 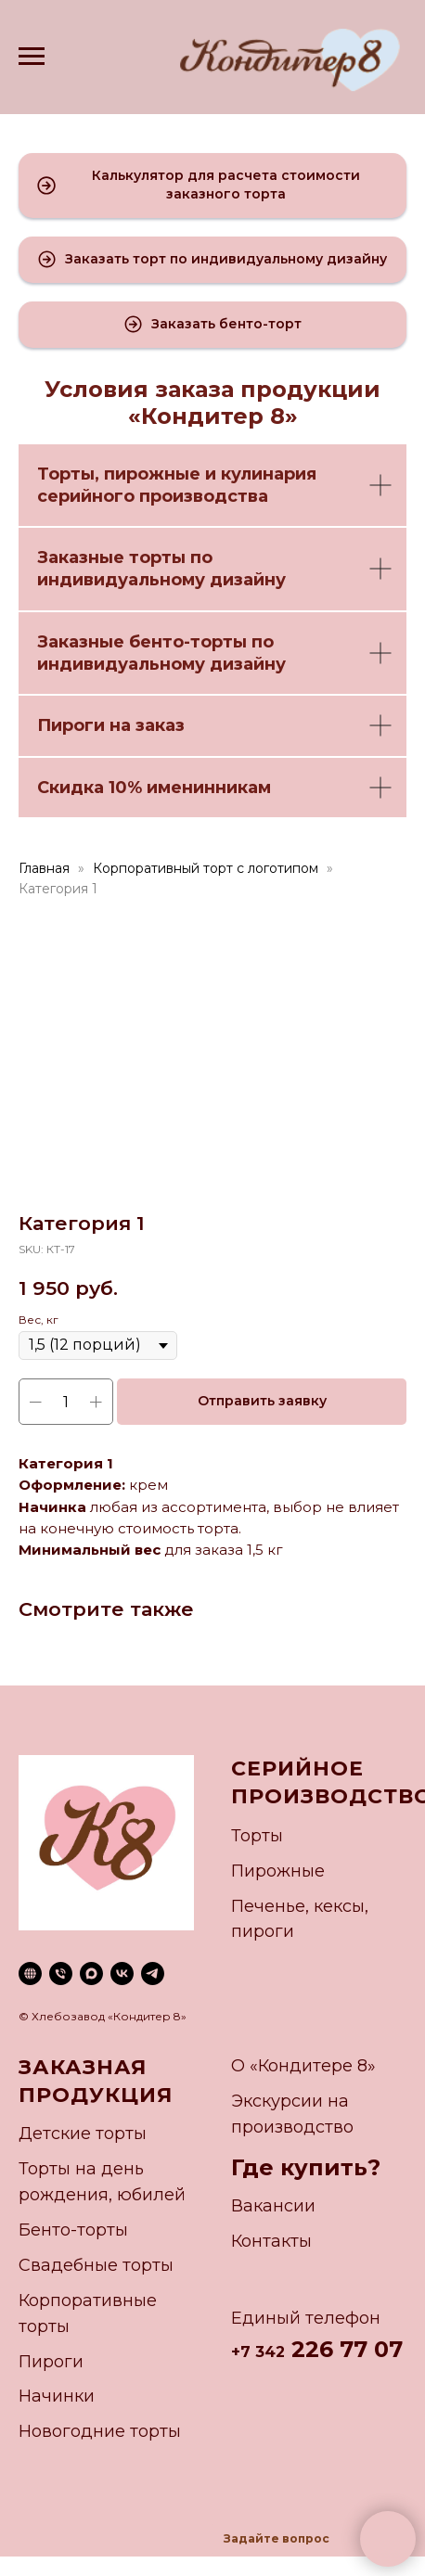 I want to click on Начинки, so click(x=57, y=2396).